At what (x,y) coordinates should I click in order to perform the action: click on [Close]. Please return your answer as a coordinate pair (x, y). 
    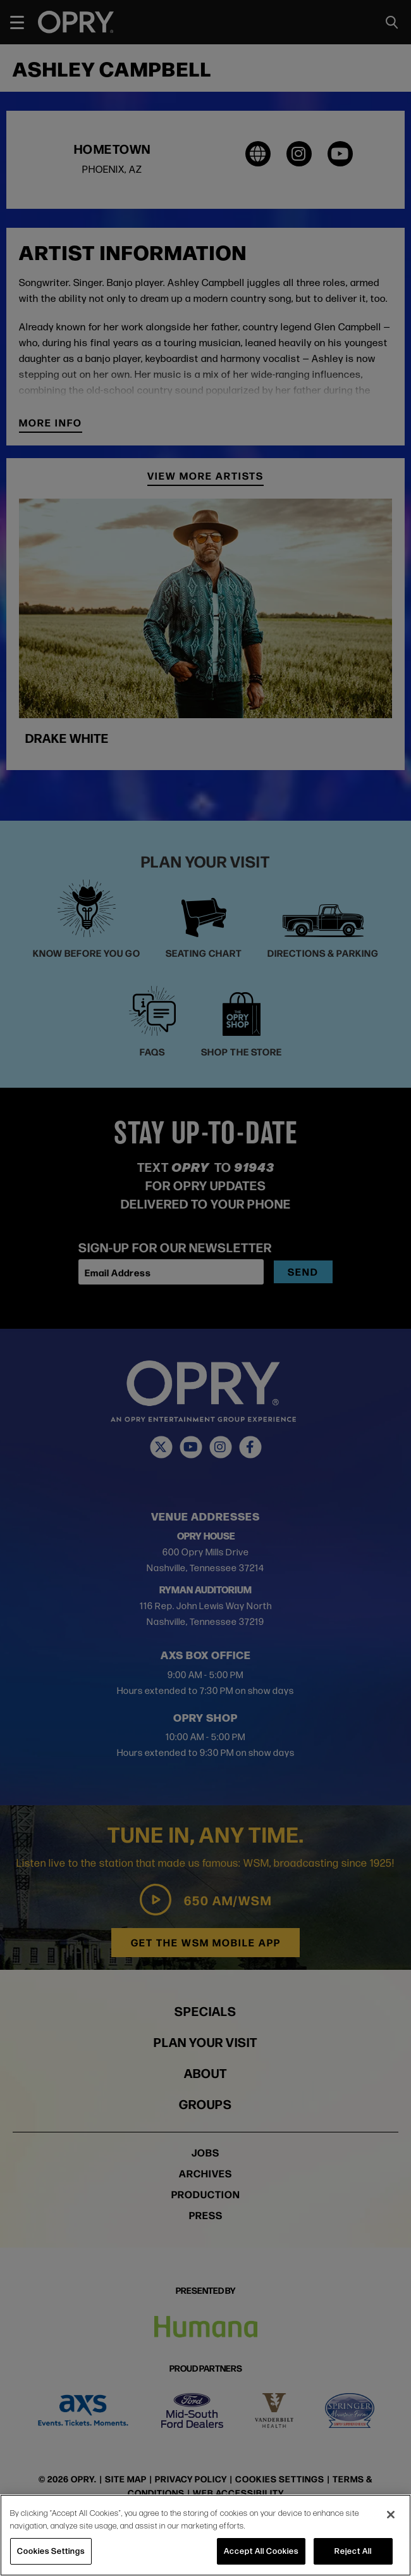
    Looking at the image, I should click on (391, 2515).